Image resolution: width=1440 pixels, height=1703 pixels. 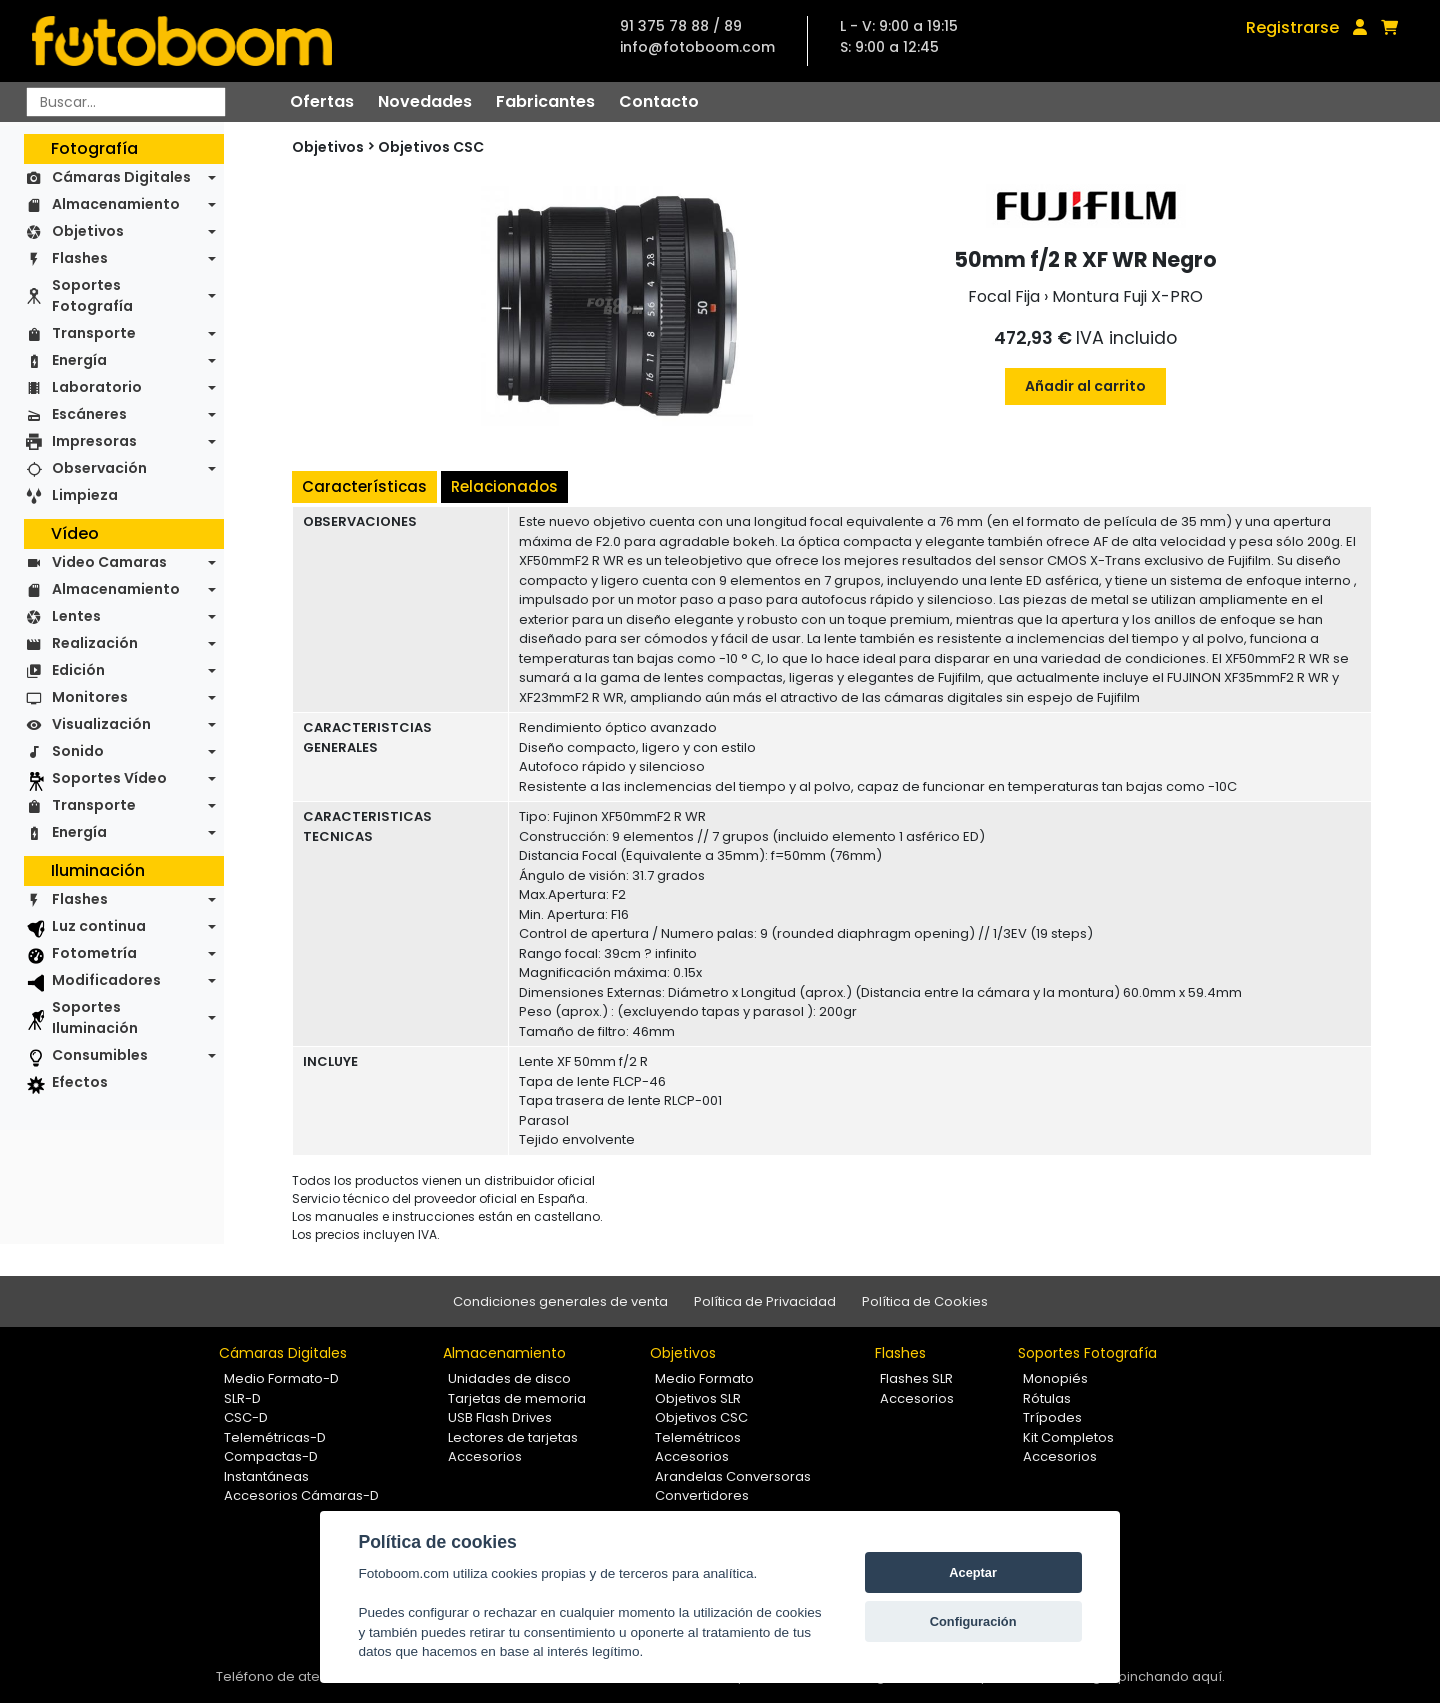 What do you see at coordinates (271, 1456) in the screenshot?
I see `Compactas-D` at bounding box center [271, 1456].